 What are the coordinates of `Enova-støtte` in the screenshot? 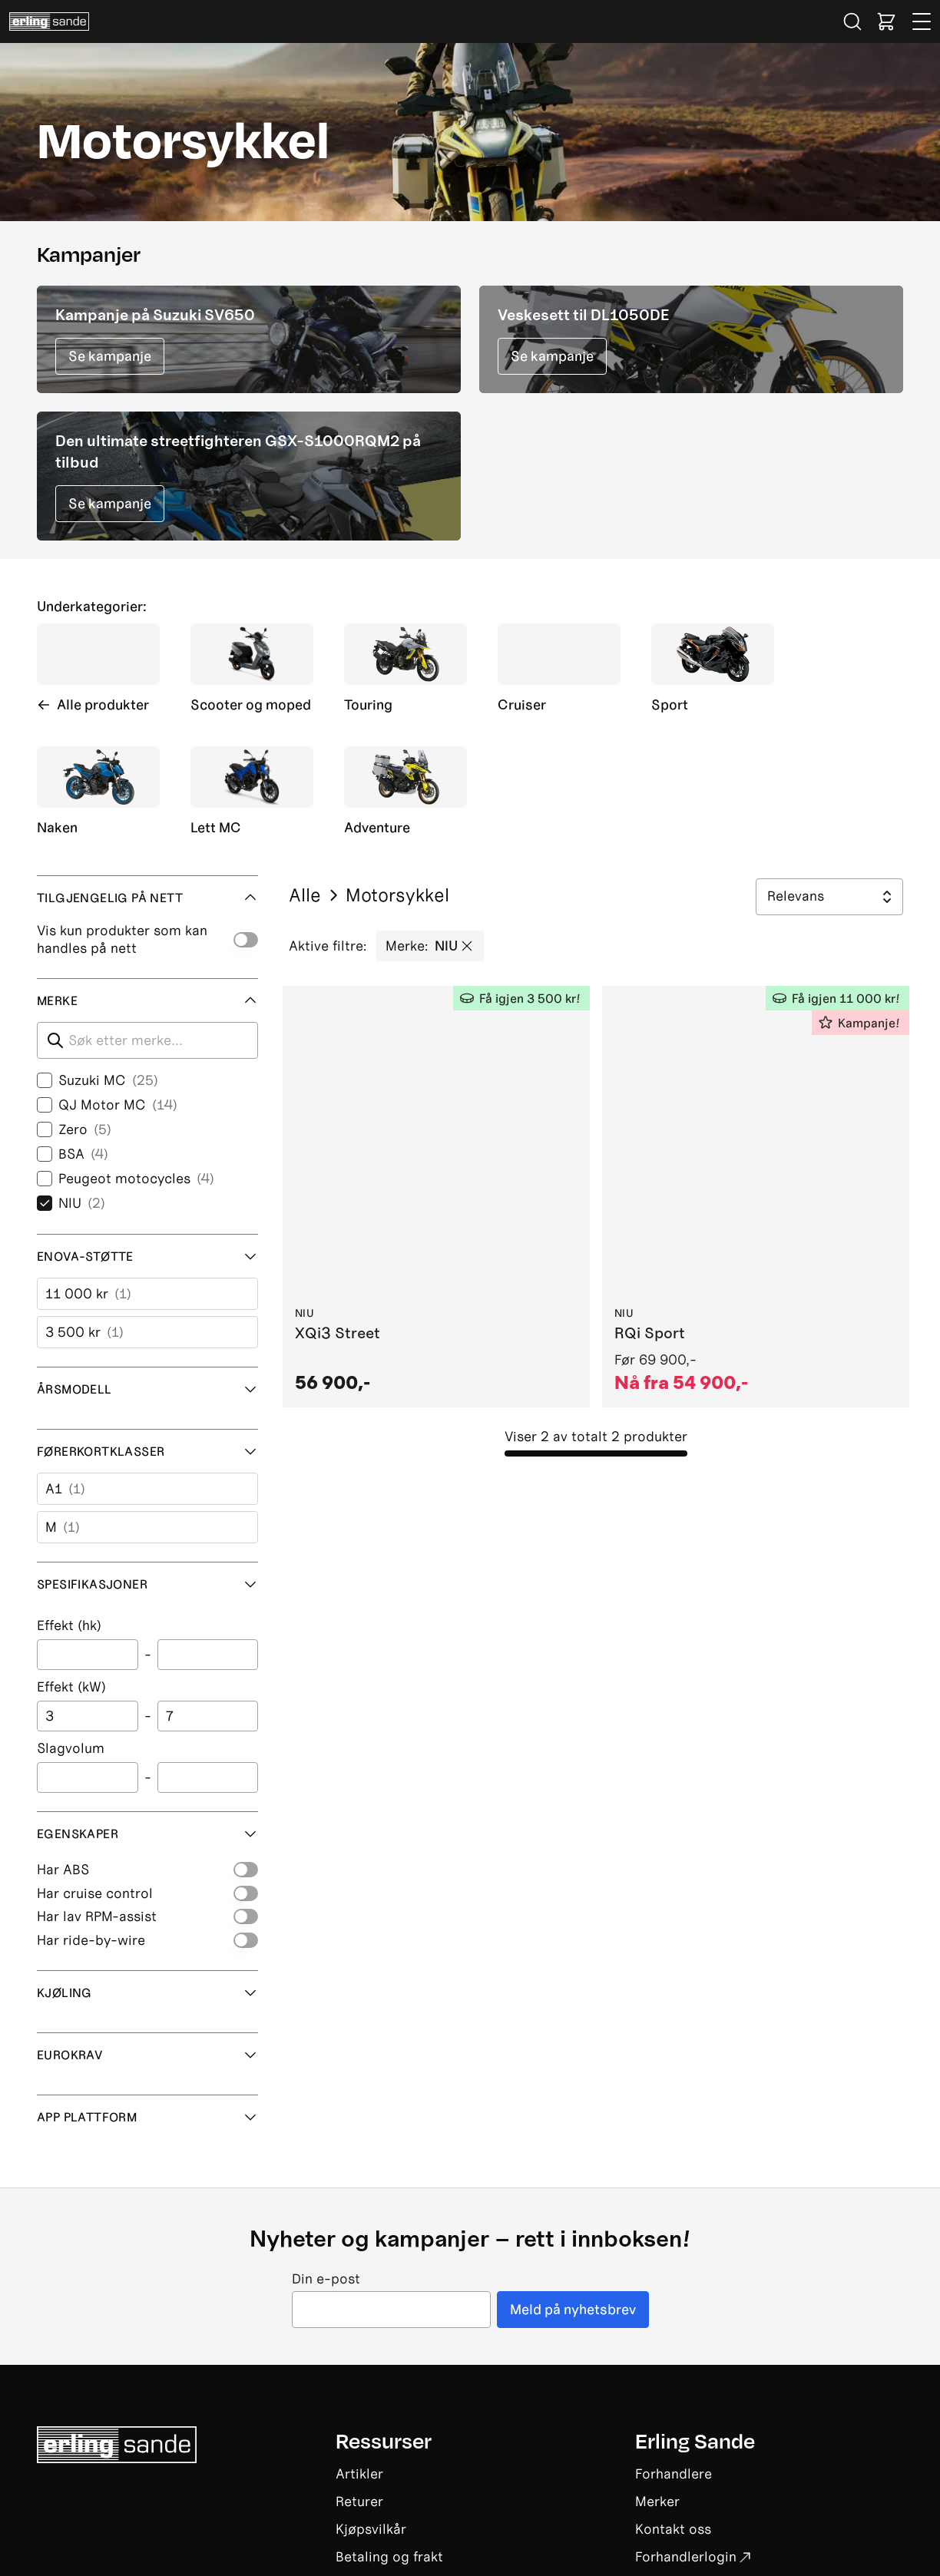 It's located at (147, 1256).